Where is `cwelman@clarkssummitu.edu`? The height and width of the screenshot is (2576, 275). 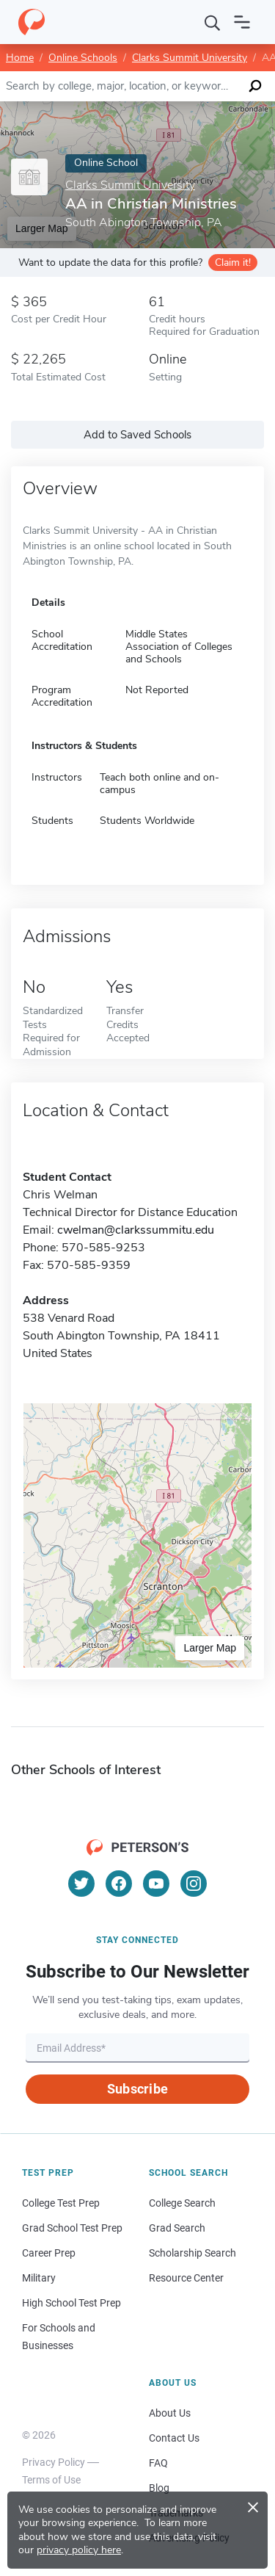 cwelman@clarkssummitu.edu is located at coordinates (135, 1230).